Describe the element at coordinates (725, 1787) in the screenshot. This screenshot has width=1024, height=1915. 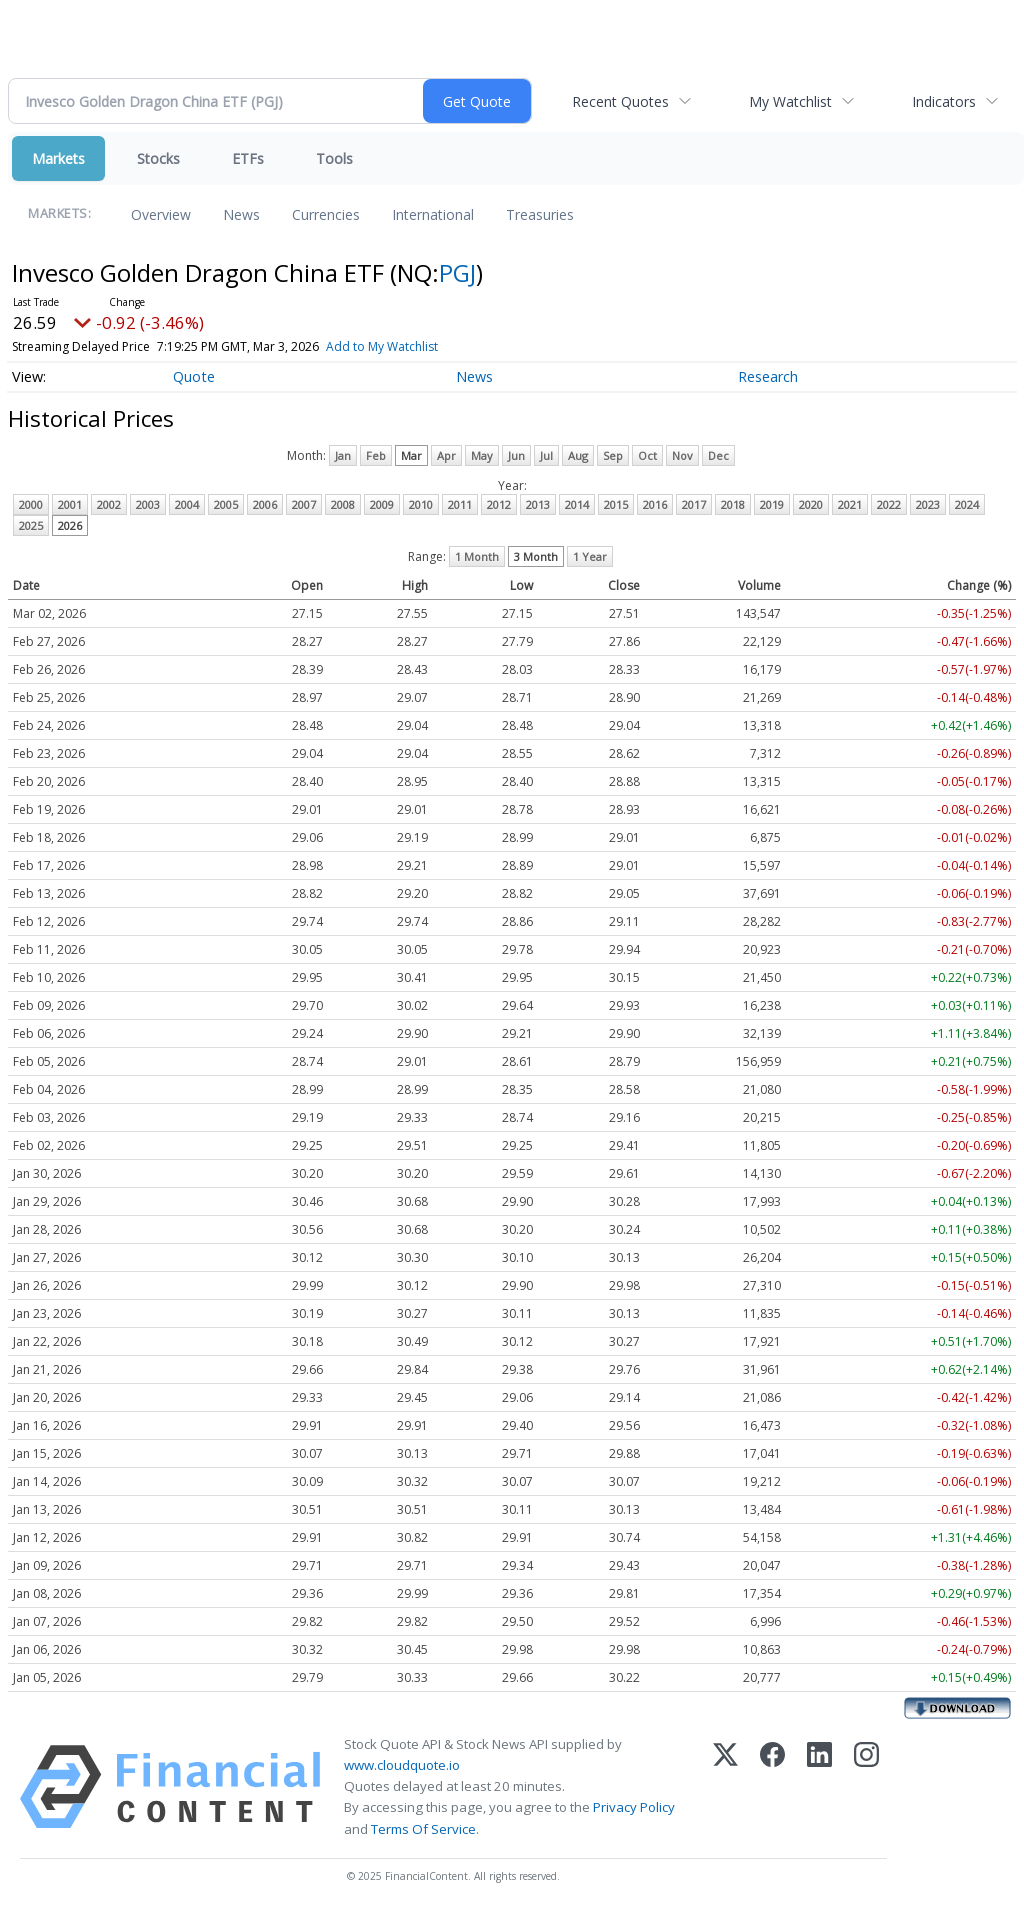
I see `[X (Twitter)]` at that location.